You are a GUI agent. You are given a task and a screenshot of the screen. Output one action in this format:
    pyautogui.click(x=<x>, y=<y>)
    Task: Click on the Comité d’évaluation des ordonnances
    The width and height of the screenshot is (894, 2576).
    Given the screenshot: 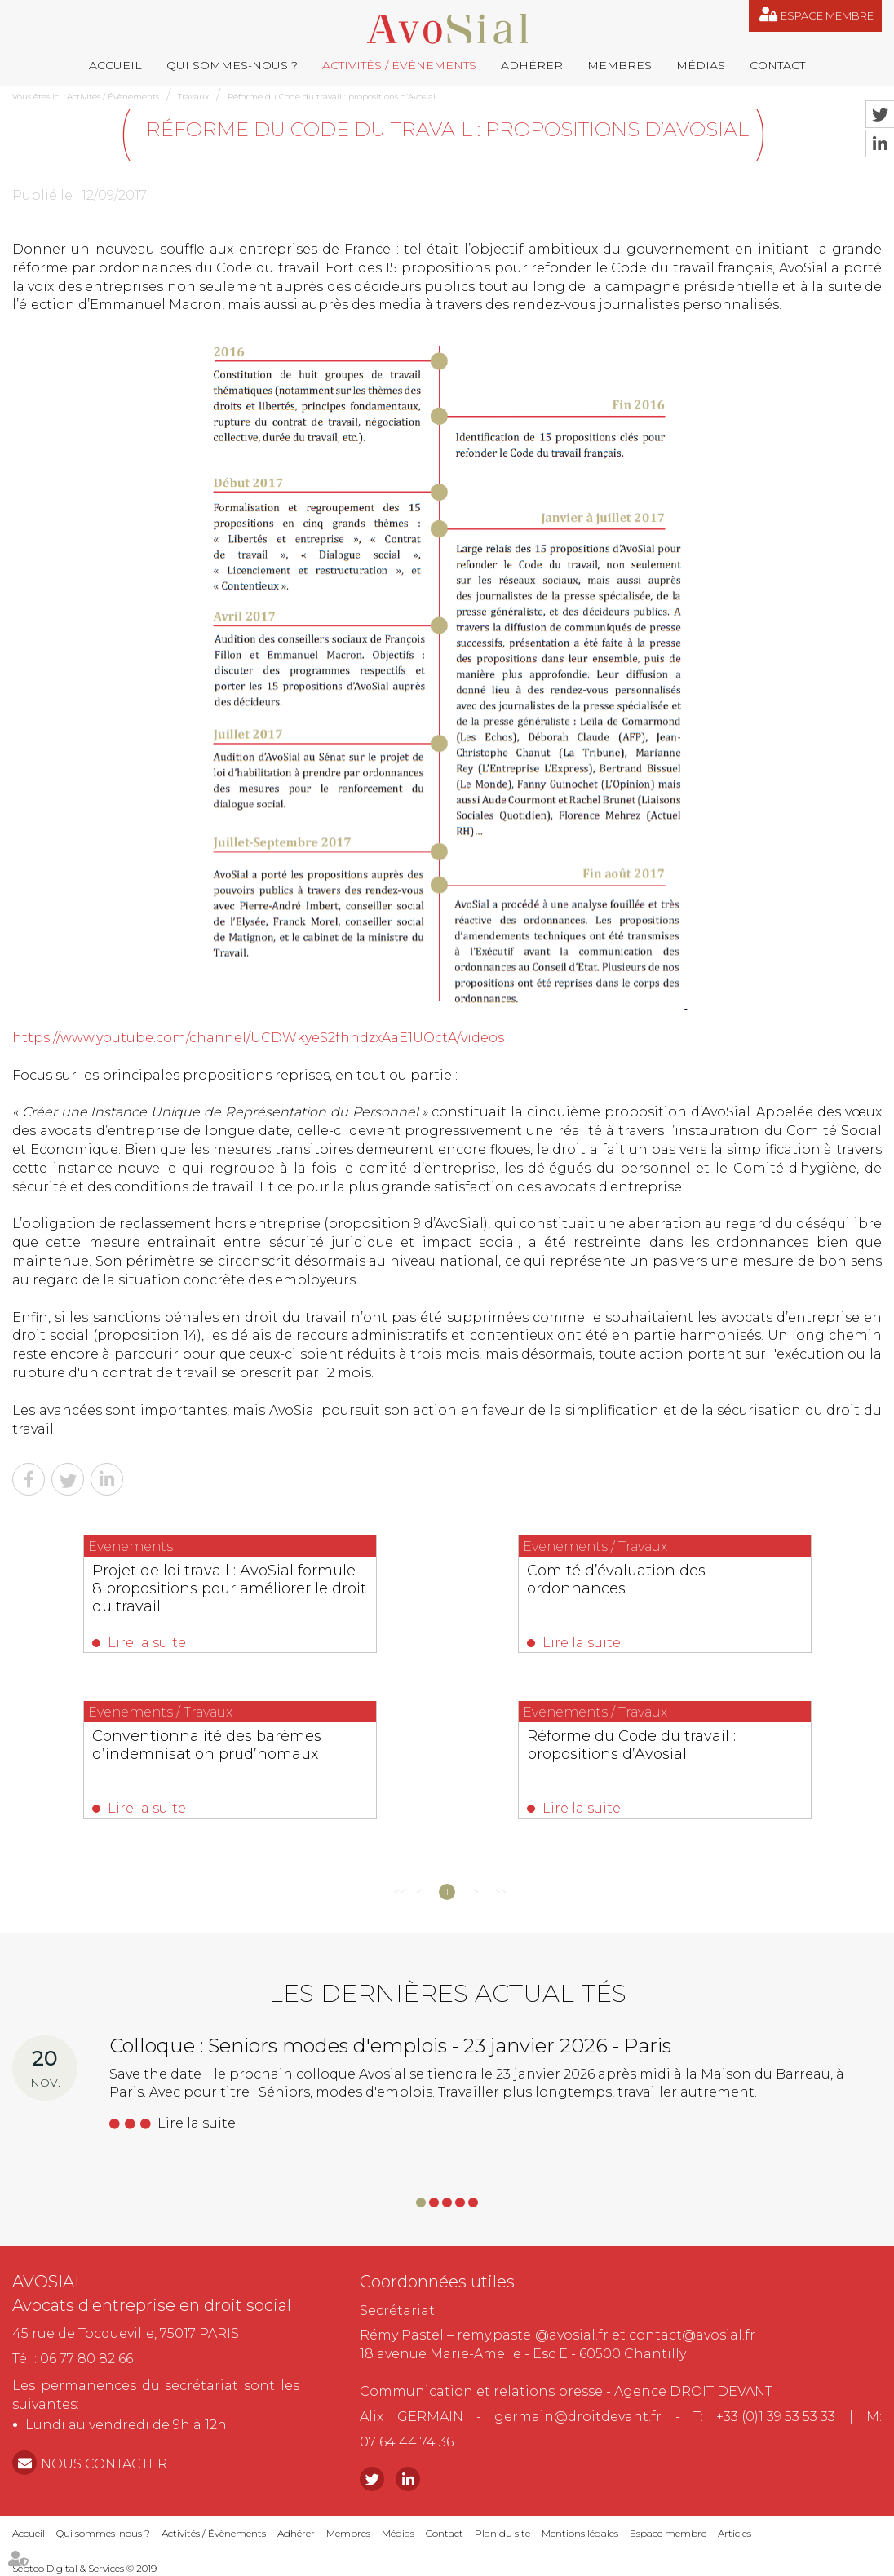 What is the action you would take?
    pyautogui.click(x=616, y=1579)
    